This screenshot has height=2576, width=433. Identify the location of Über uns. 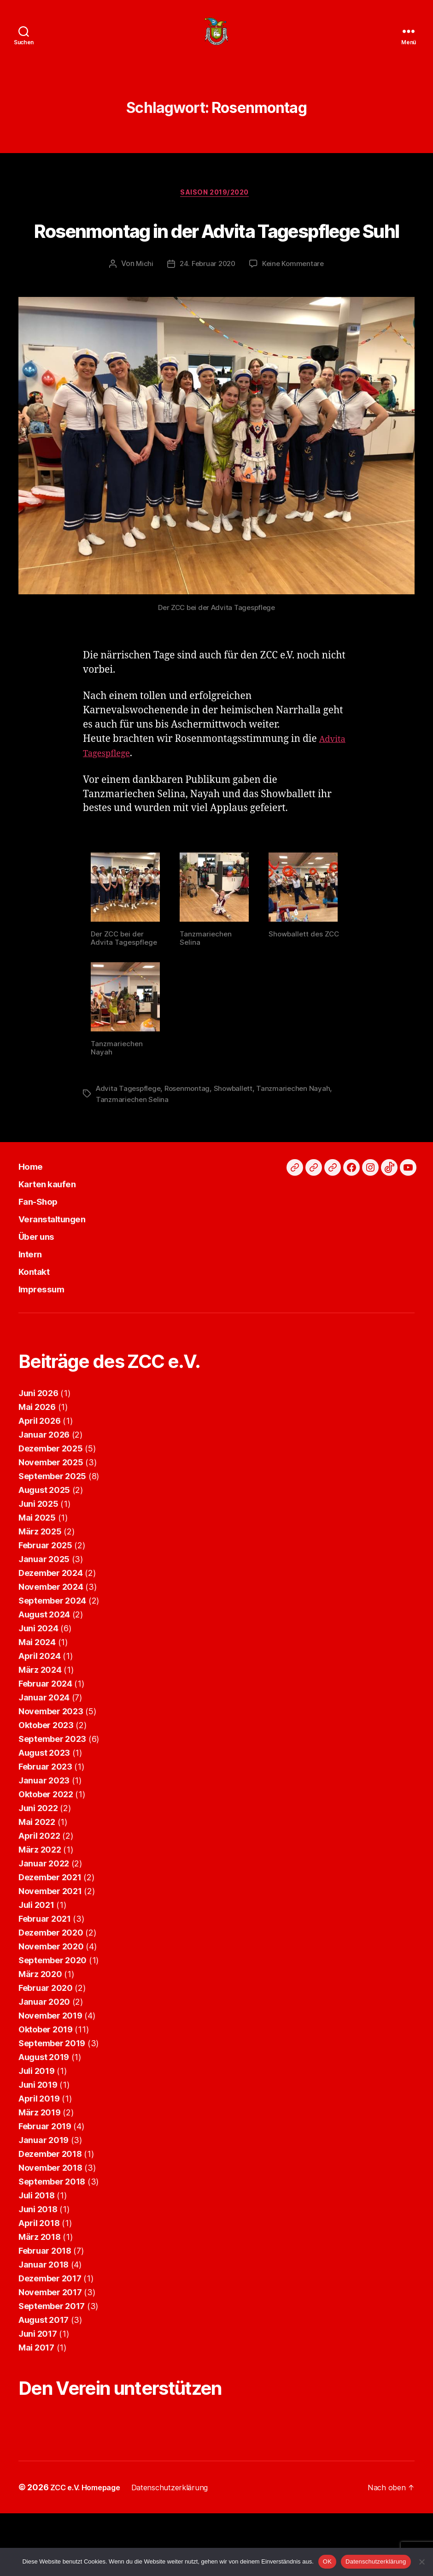
(41, 1284).